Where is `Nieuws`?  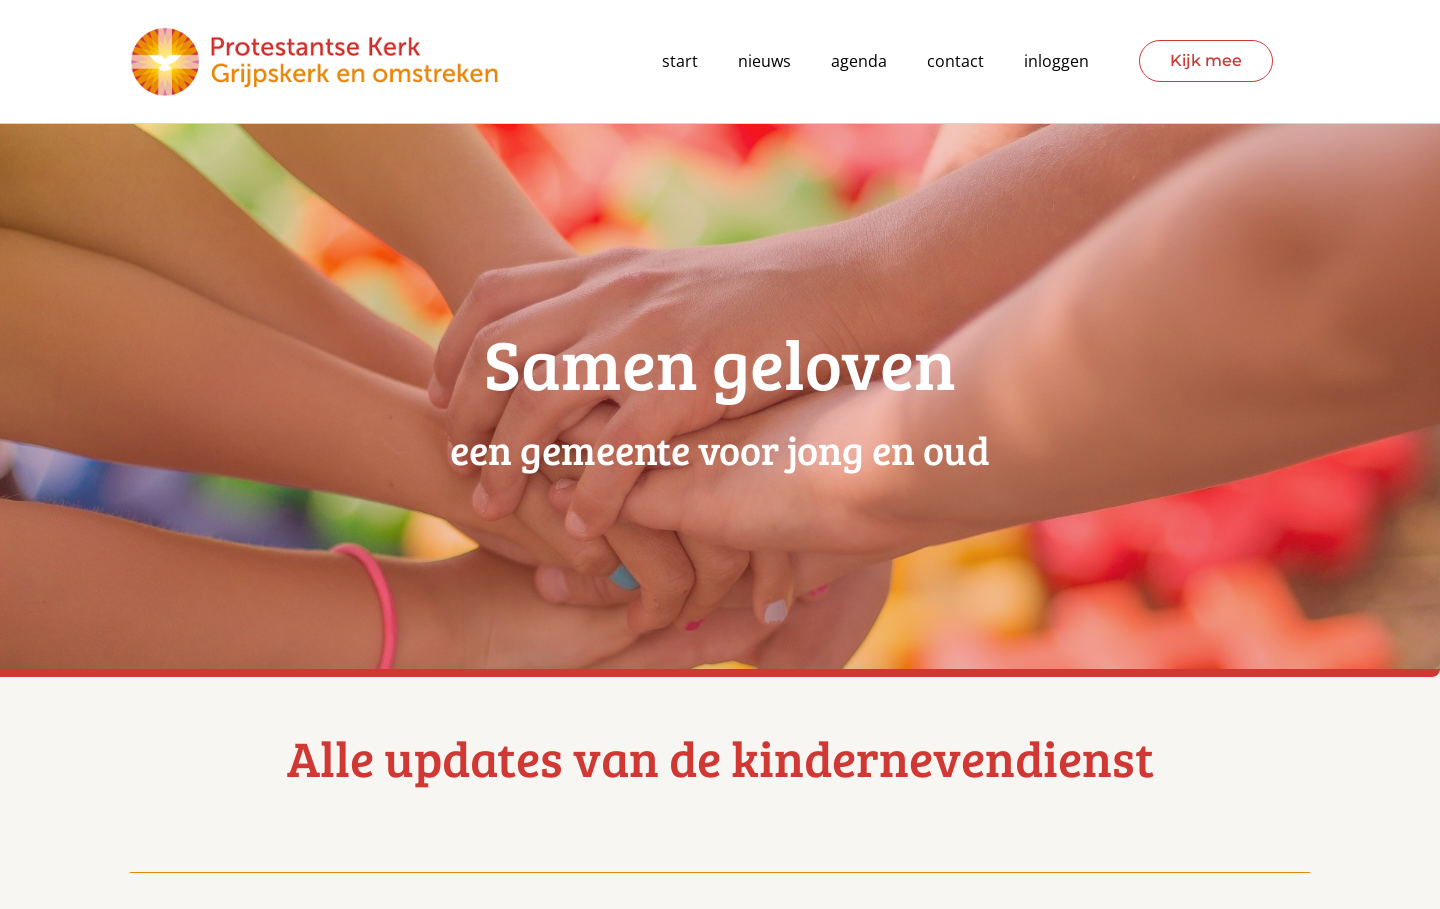
Nieuws is located at coordinates (764, 61).